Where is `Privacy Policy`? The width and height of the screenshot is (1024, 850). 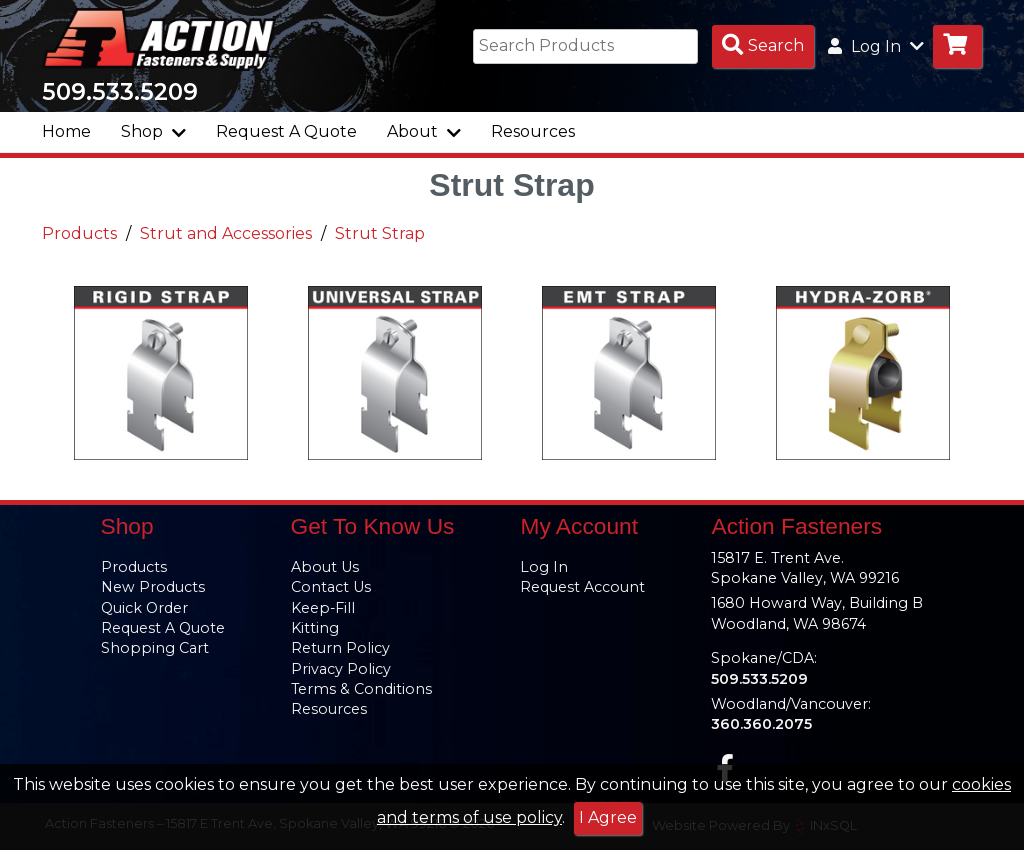
Privacy Policy is located at coordinates (341, 669).